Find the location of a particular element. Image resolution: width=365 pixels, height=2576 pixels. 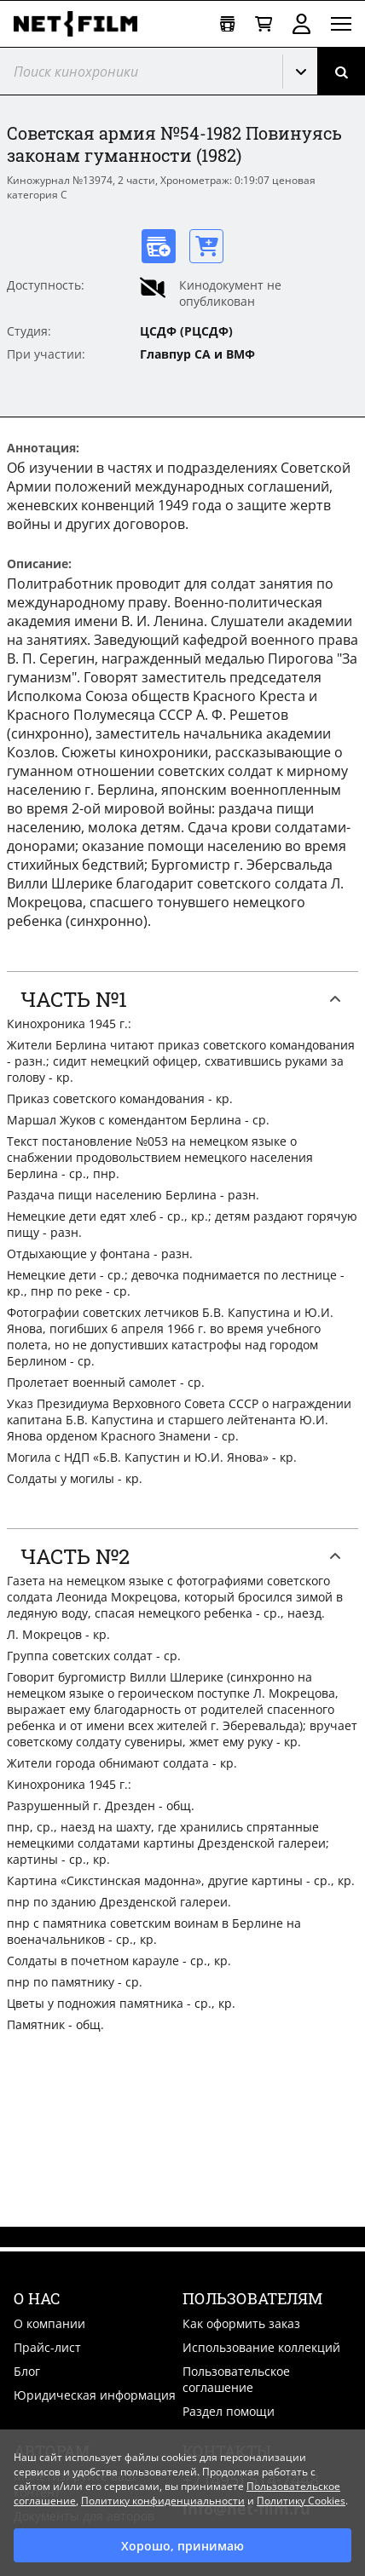

Пользовательское соглашение is located at coordinates (236, 2379).